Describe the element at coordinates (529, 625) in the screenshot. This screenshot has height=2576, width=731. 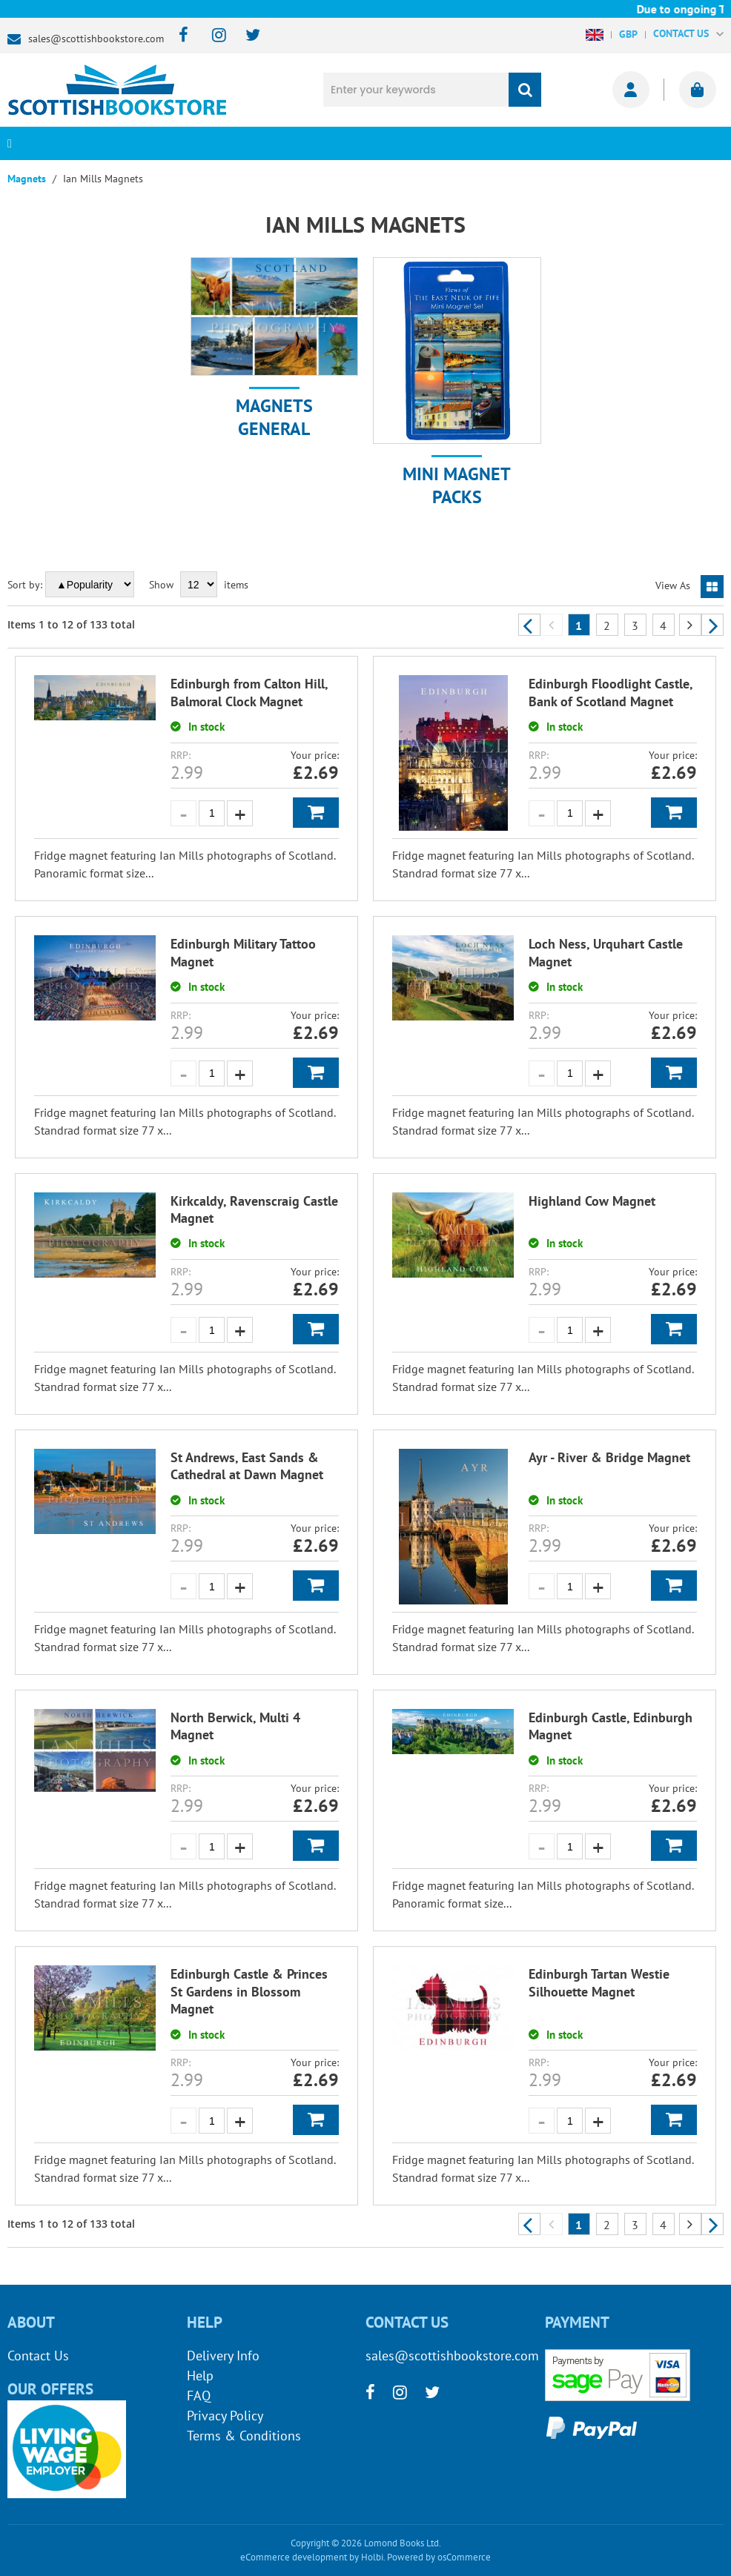
I see `Previous` at that location.